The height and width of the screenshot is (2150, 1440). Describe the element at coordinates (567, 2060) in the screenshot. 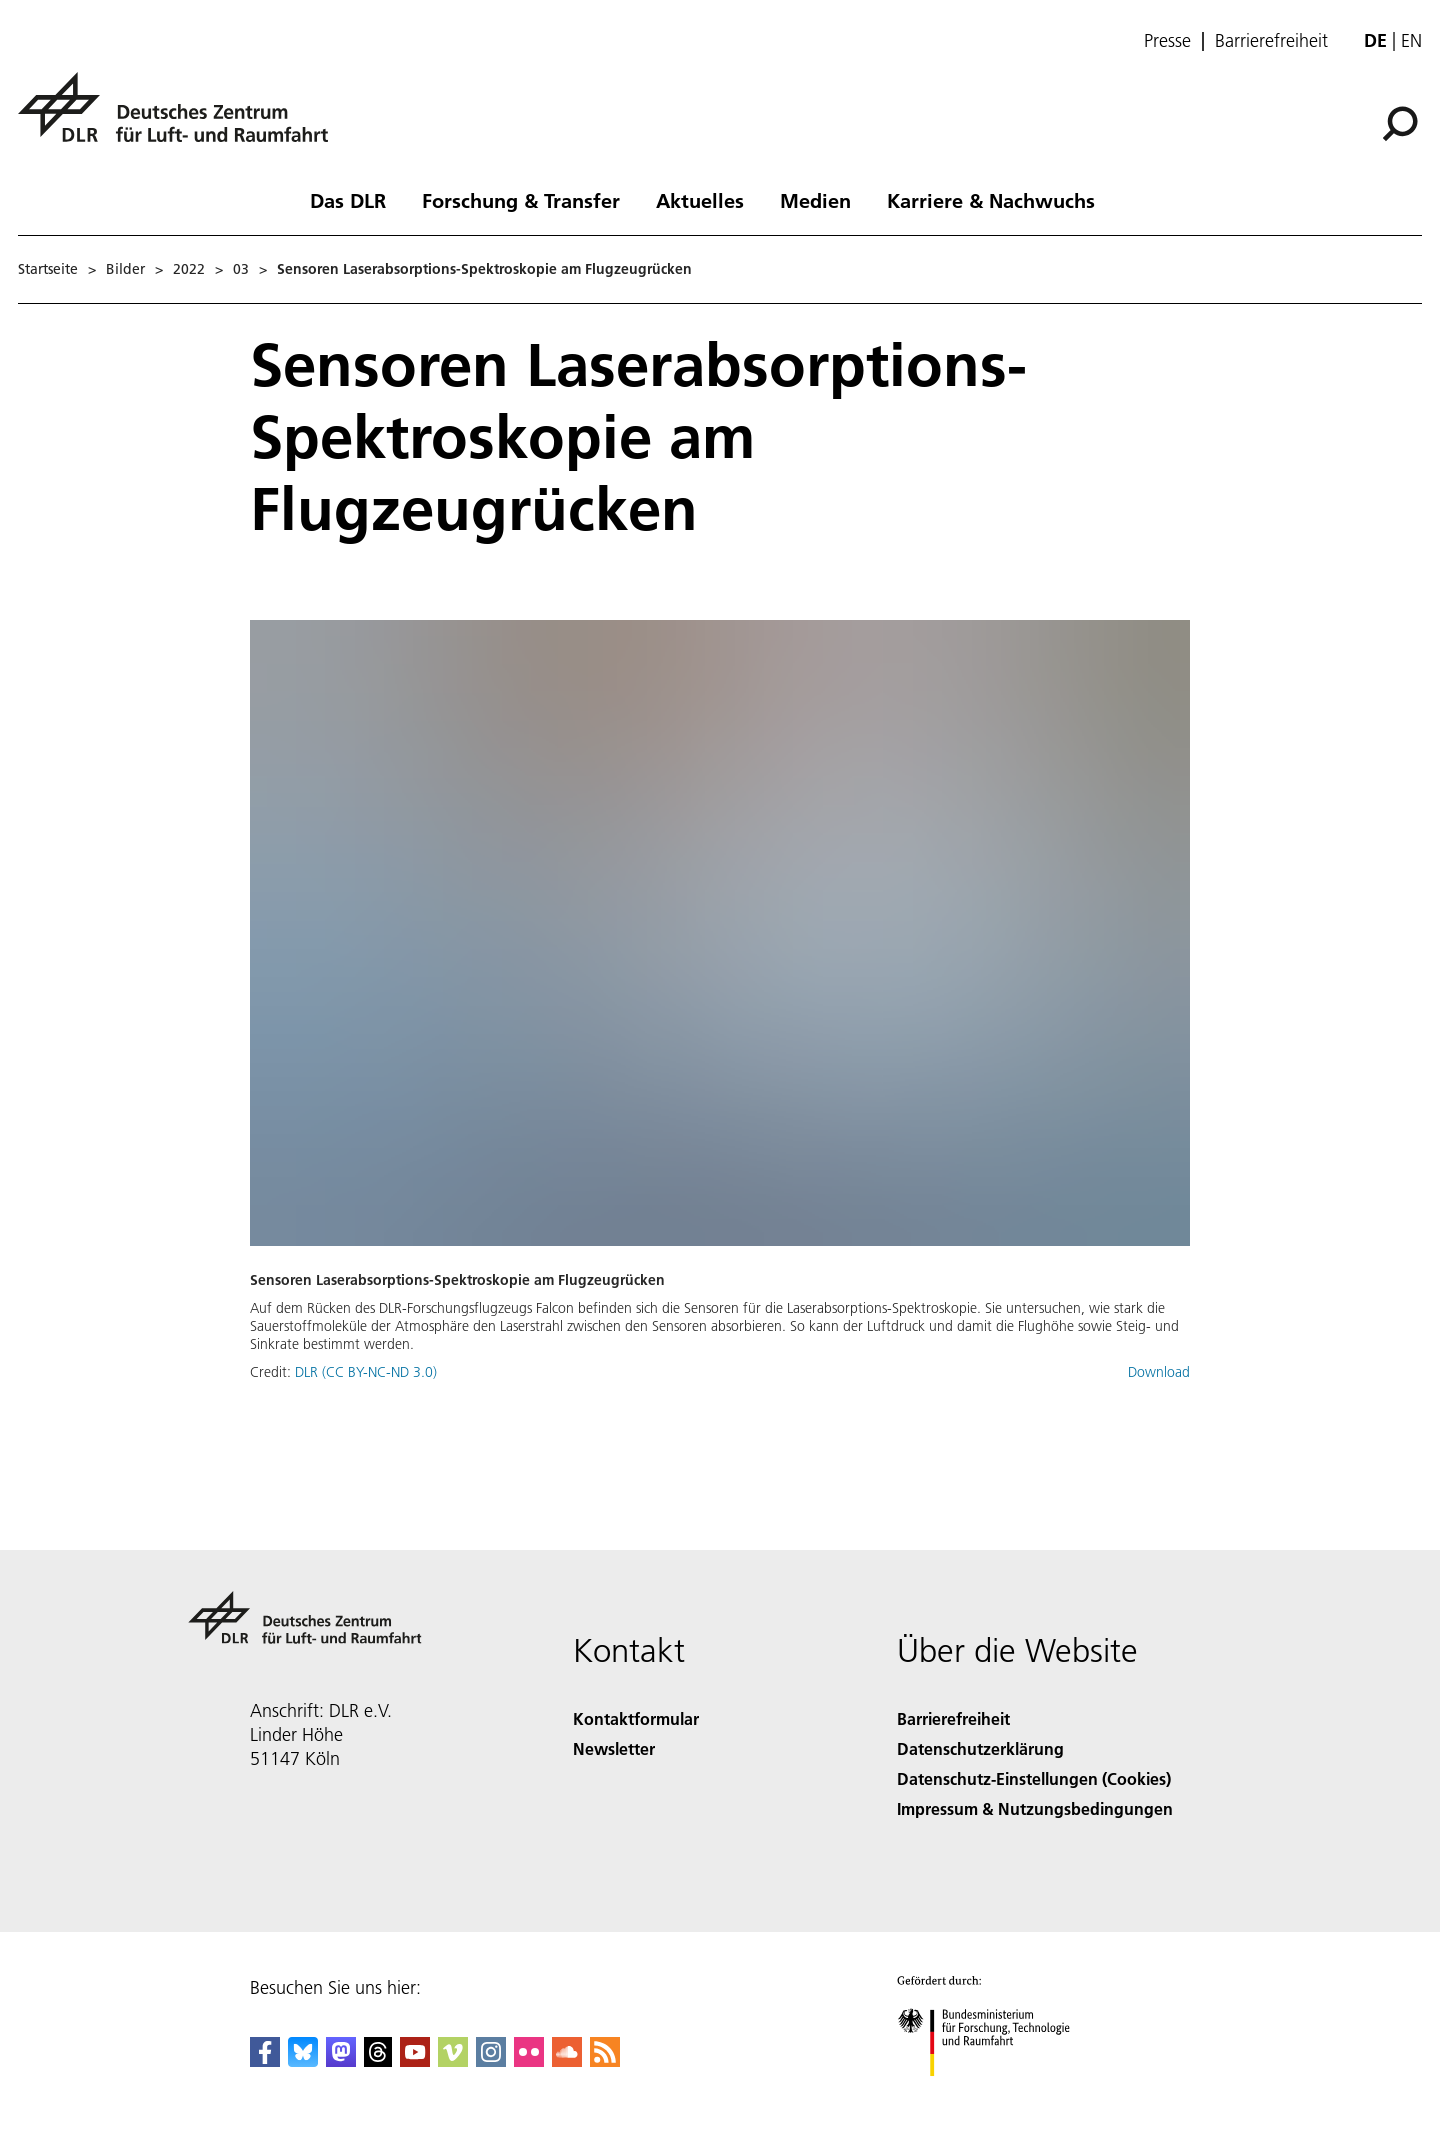

I see `[DLR SoundCloud]` at that location.